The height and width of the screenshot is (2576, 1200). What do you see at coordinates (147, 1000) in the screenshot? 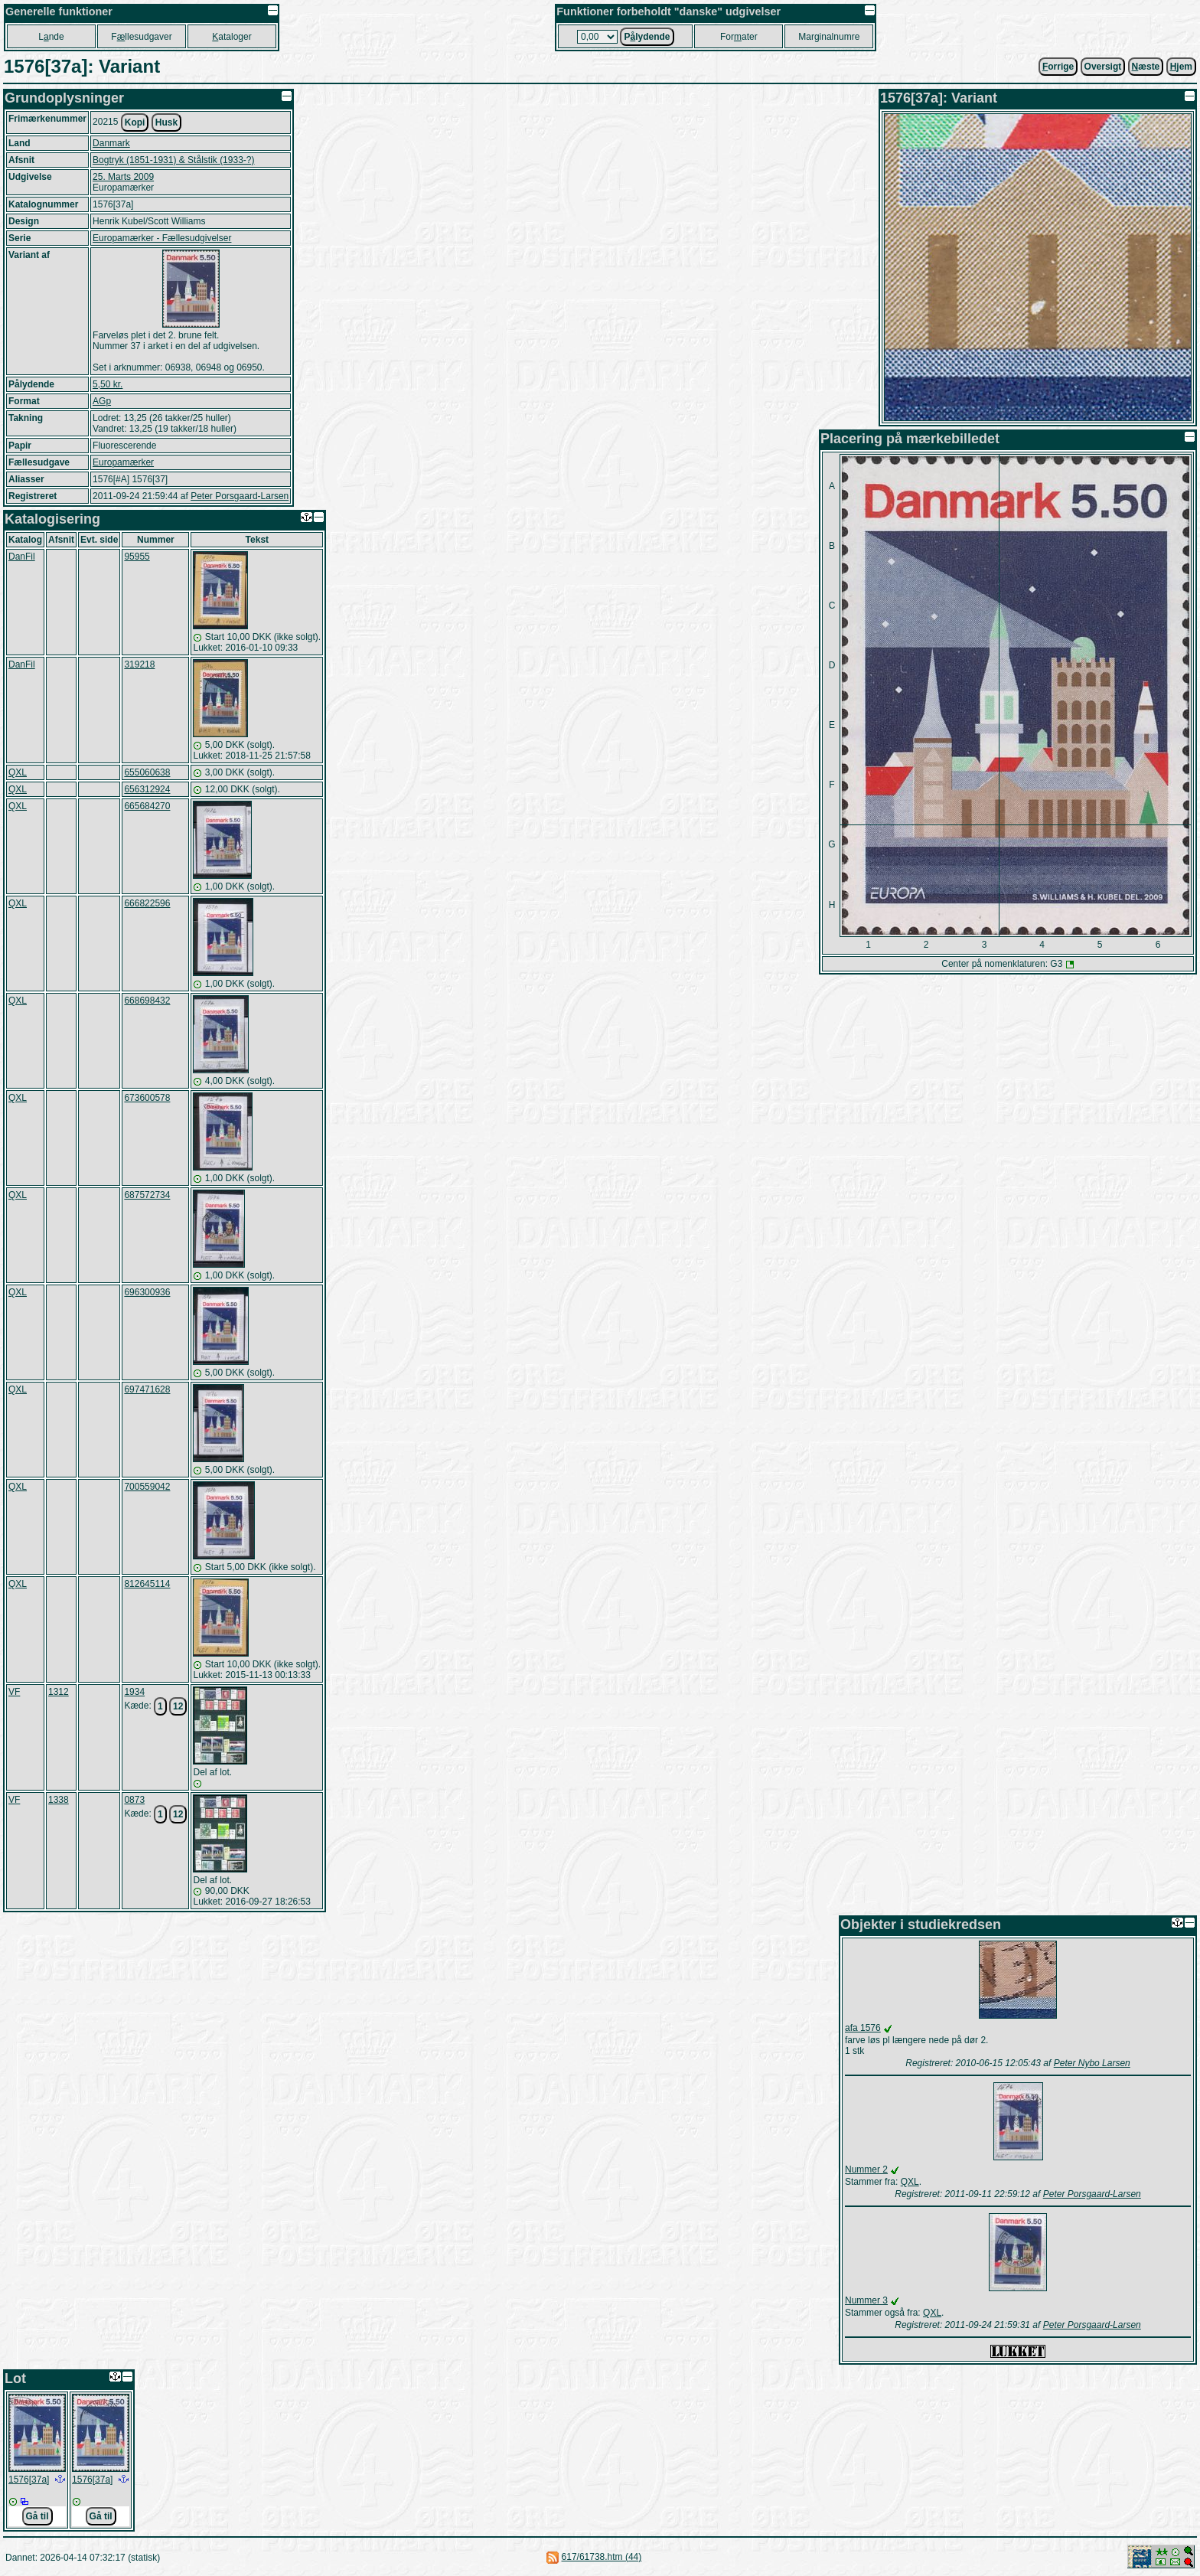
I see `668698432` at bounding box center [147, 1000].